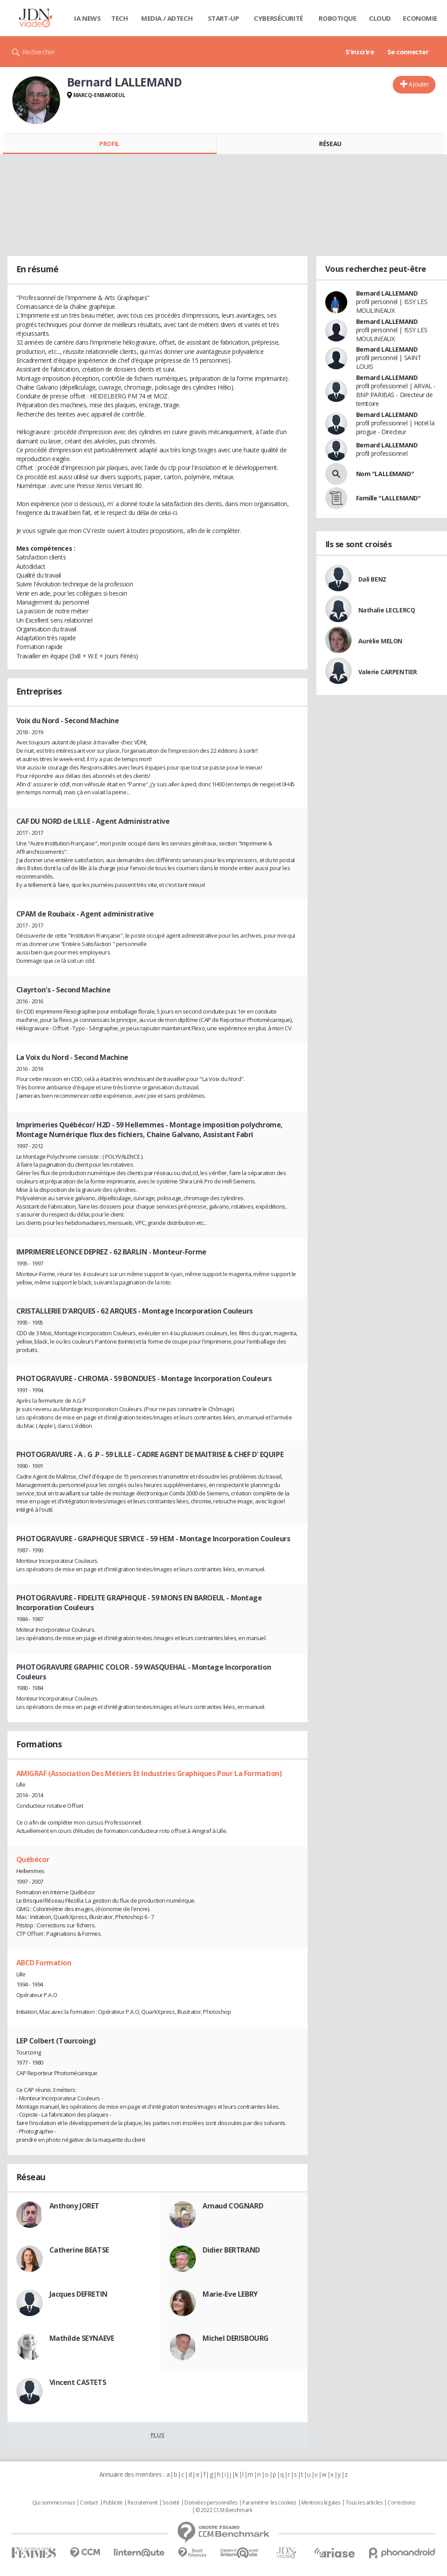 This screenshot has width=447, height=2576. Describe the element at coordinates (278, 18) in the screenshot. I see `Cybersécurité` at that location.